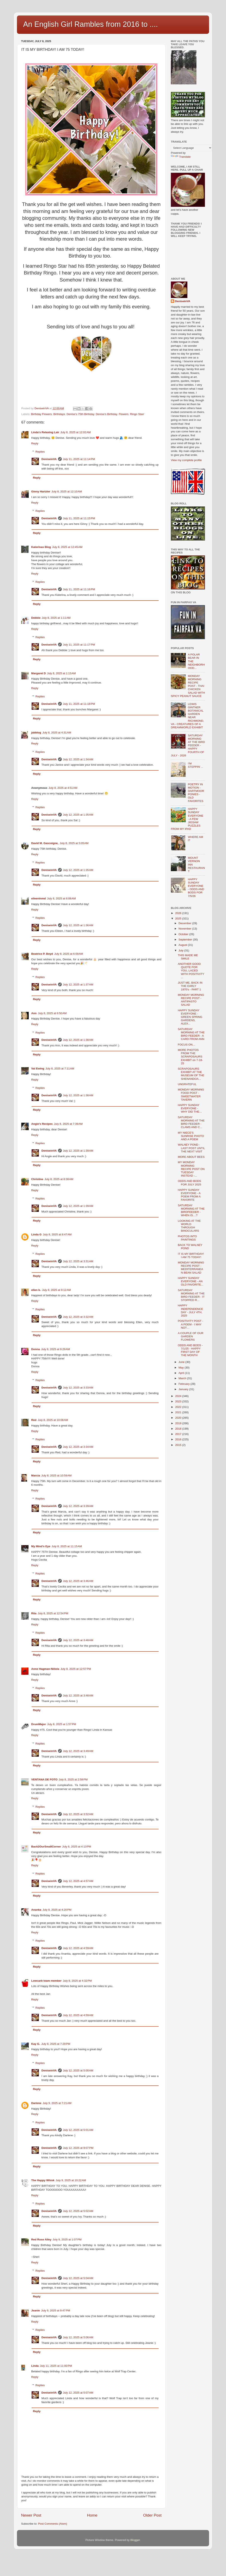 The image size is (226, 2576). What do you see at coordinates (78, 2070) in the screenshot?
I see `July 12, 2025 at 5:00 AM` at bounding box center [78, 2070].